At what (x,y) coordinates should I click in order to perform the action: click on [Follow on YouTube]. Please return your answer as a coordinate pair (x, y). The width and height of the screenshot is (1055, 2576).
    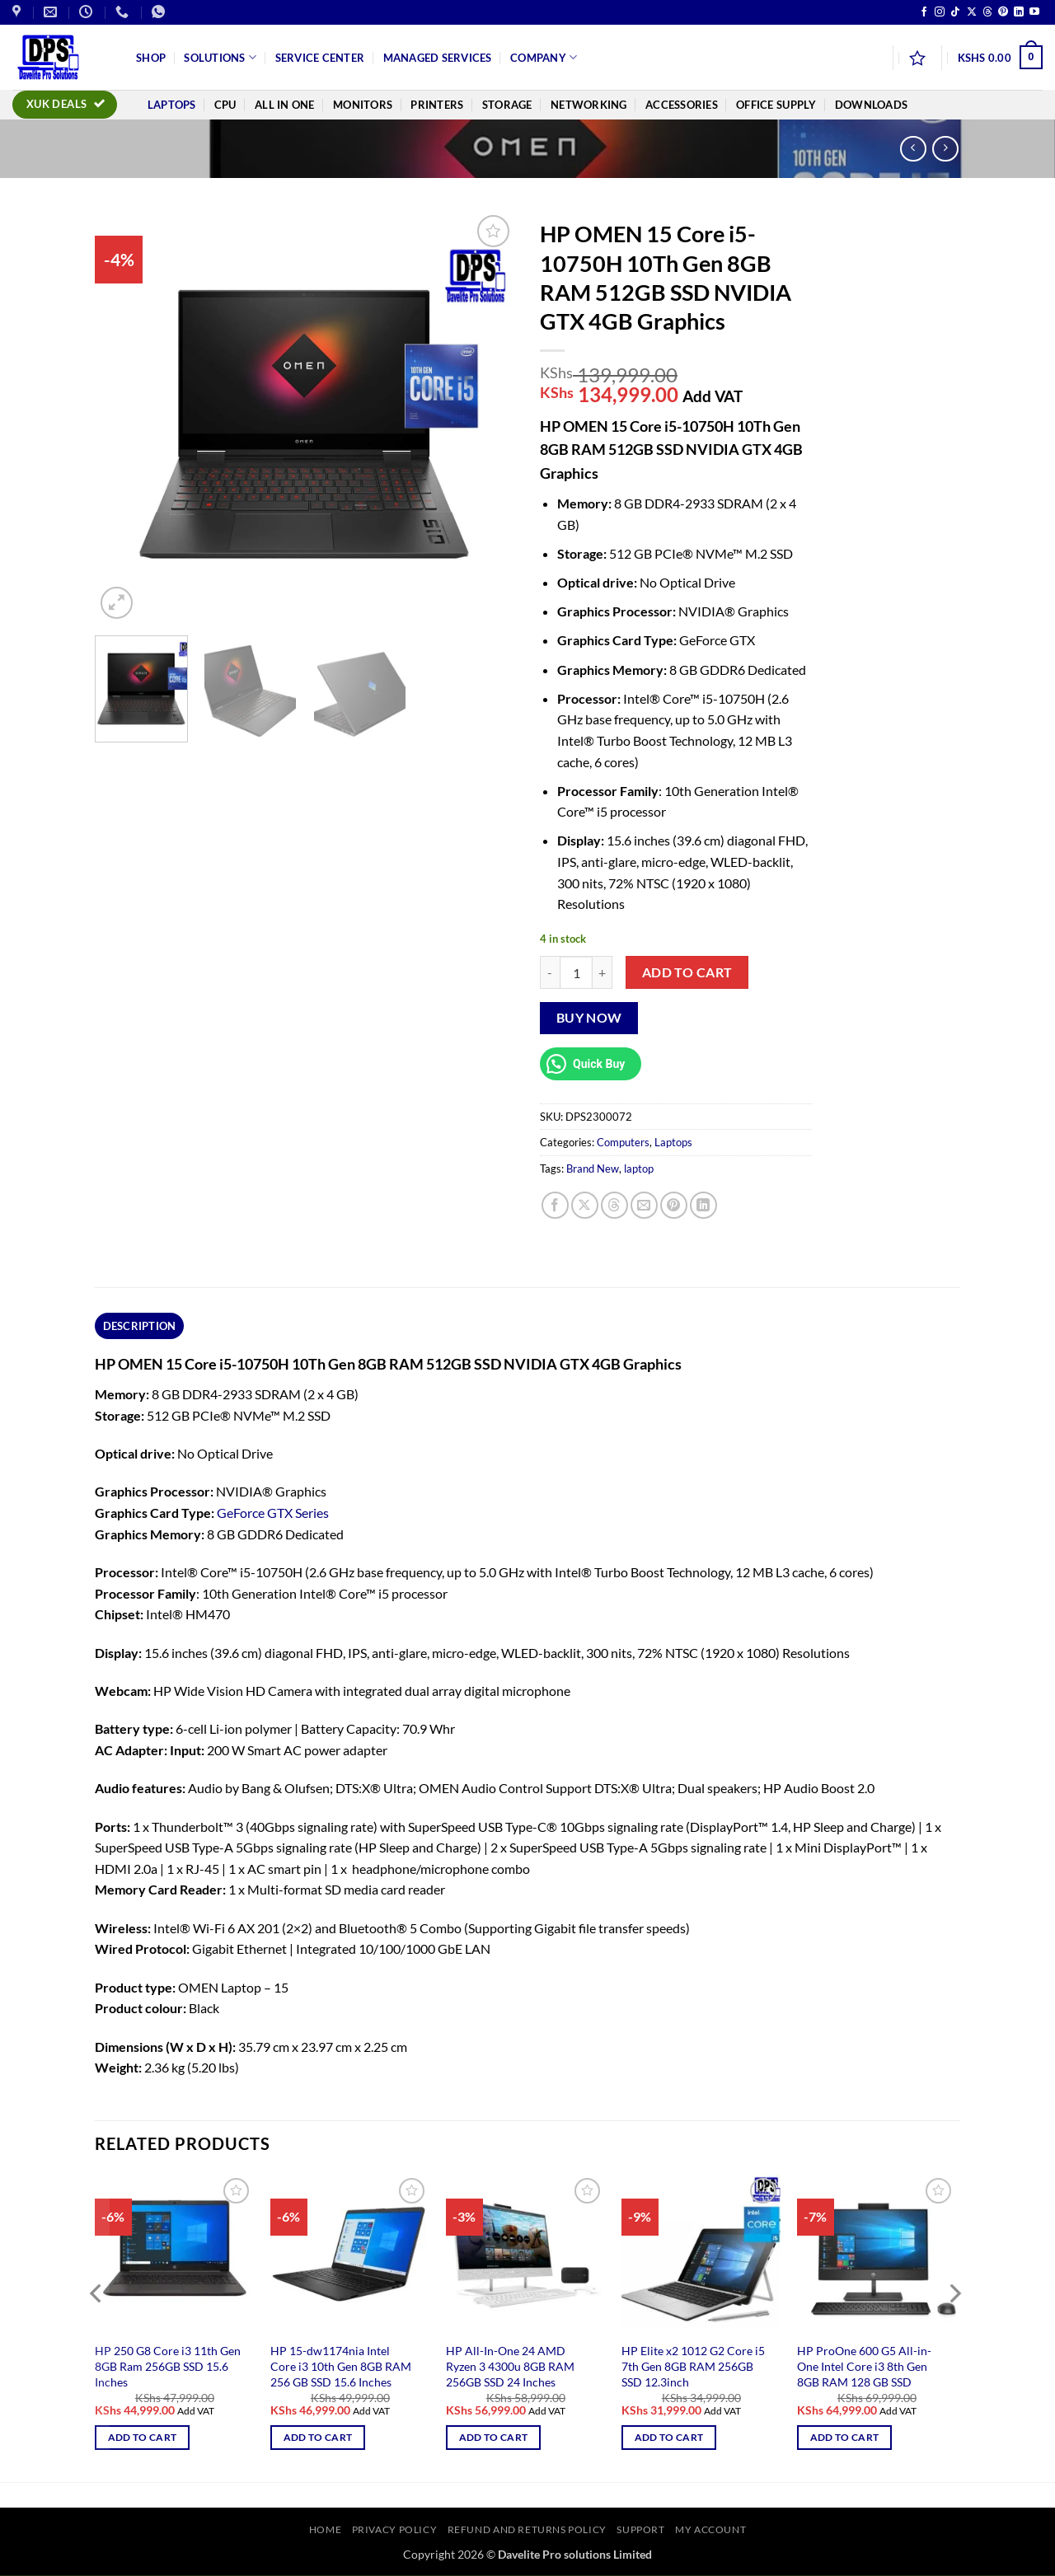
    Looking at the image, I should click on (1034, 12).